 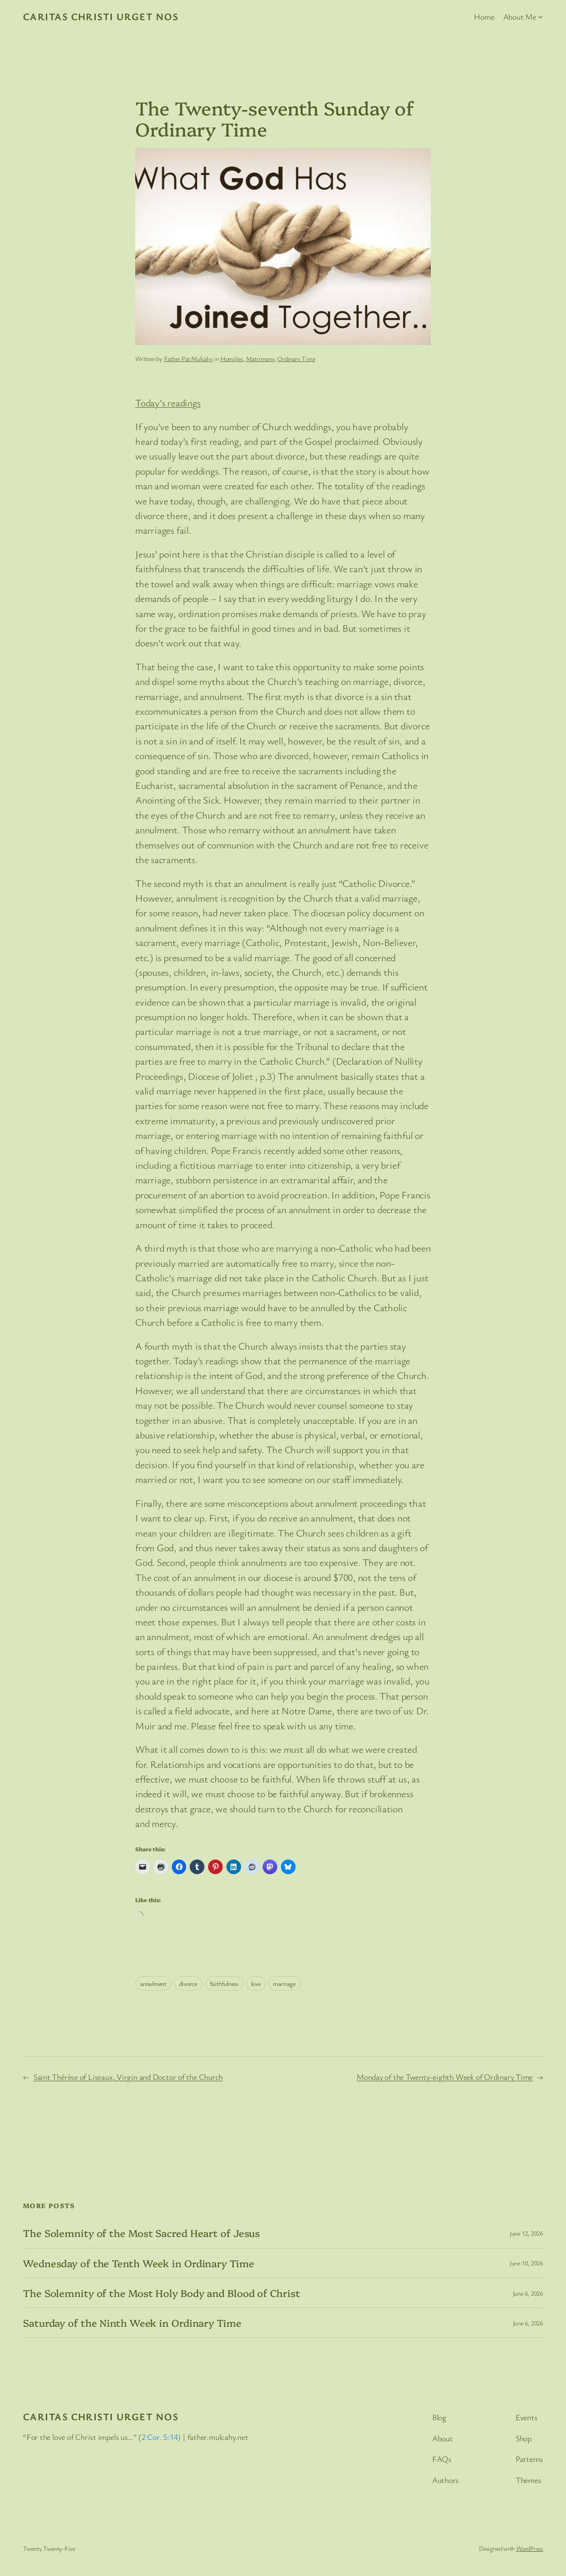 What do you see at coordinates (529, 2548) in the screenshot?
I see `WordPress` at bounding box center [529, 2548].